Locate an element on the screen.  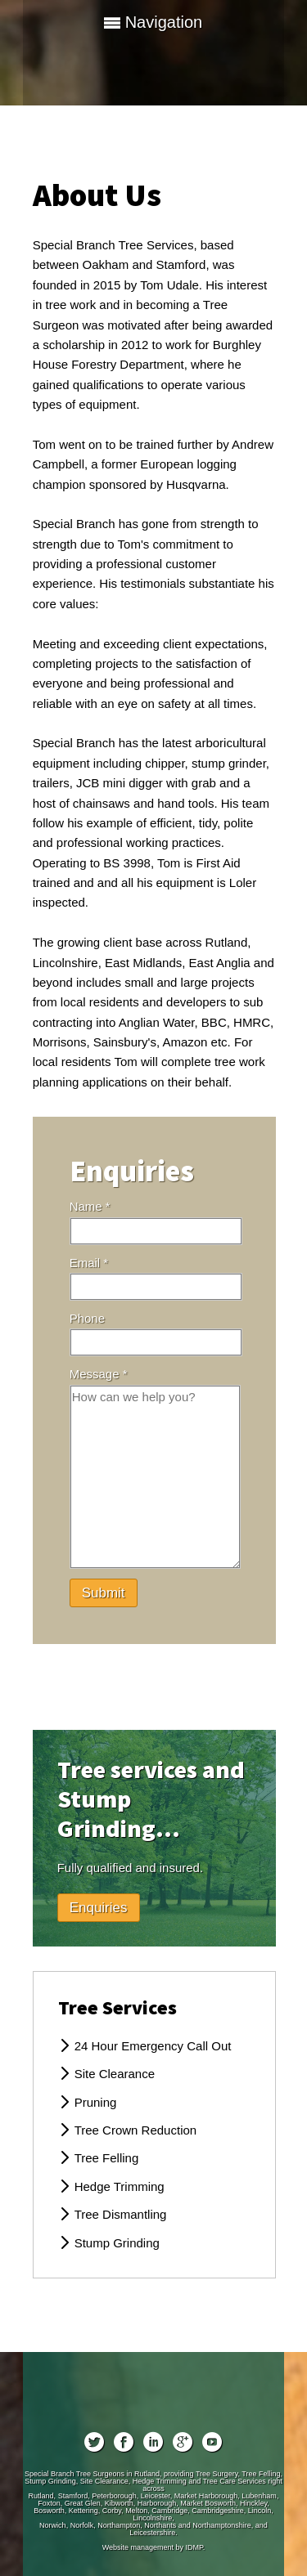
Leicester is located at coordinates (155, 2496).